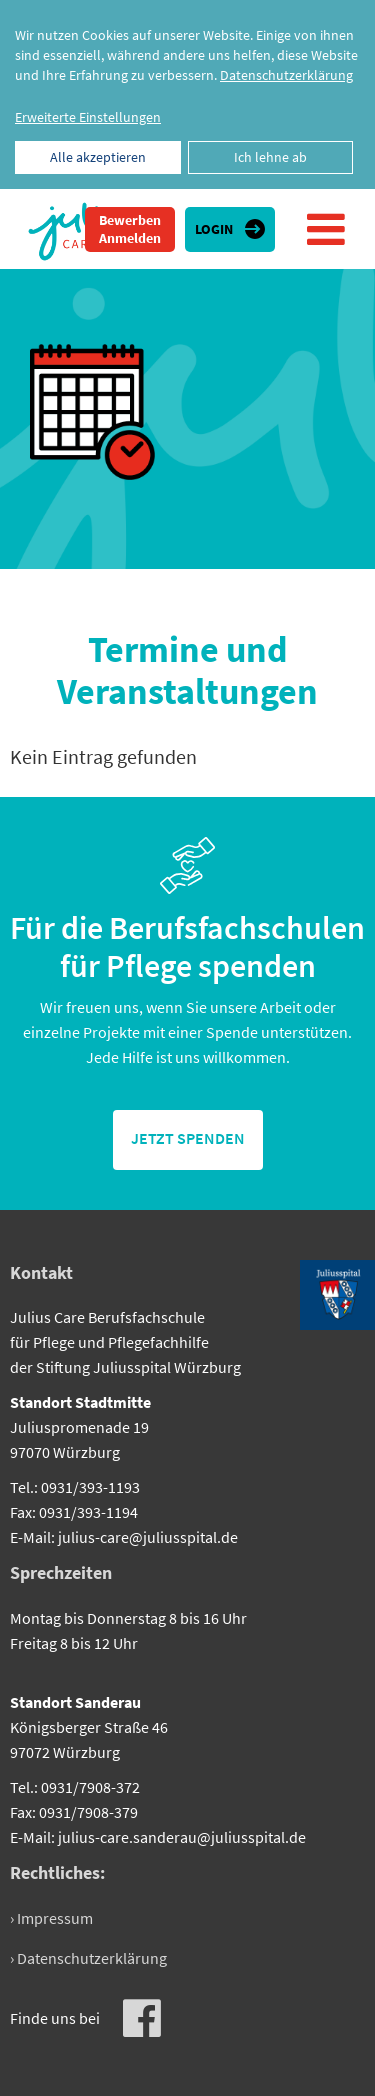  Describe the element at coordinates (286, 75) in the screenshot. I see `Datenschutzerklärung` at that location.